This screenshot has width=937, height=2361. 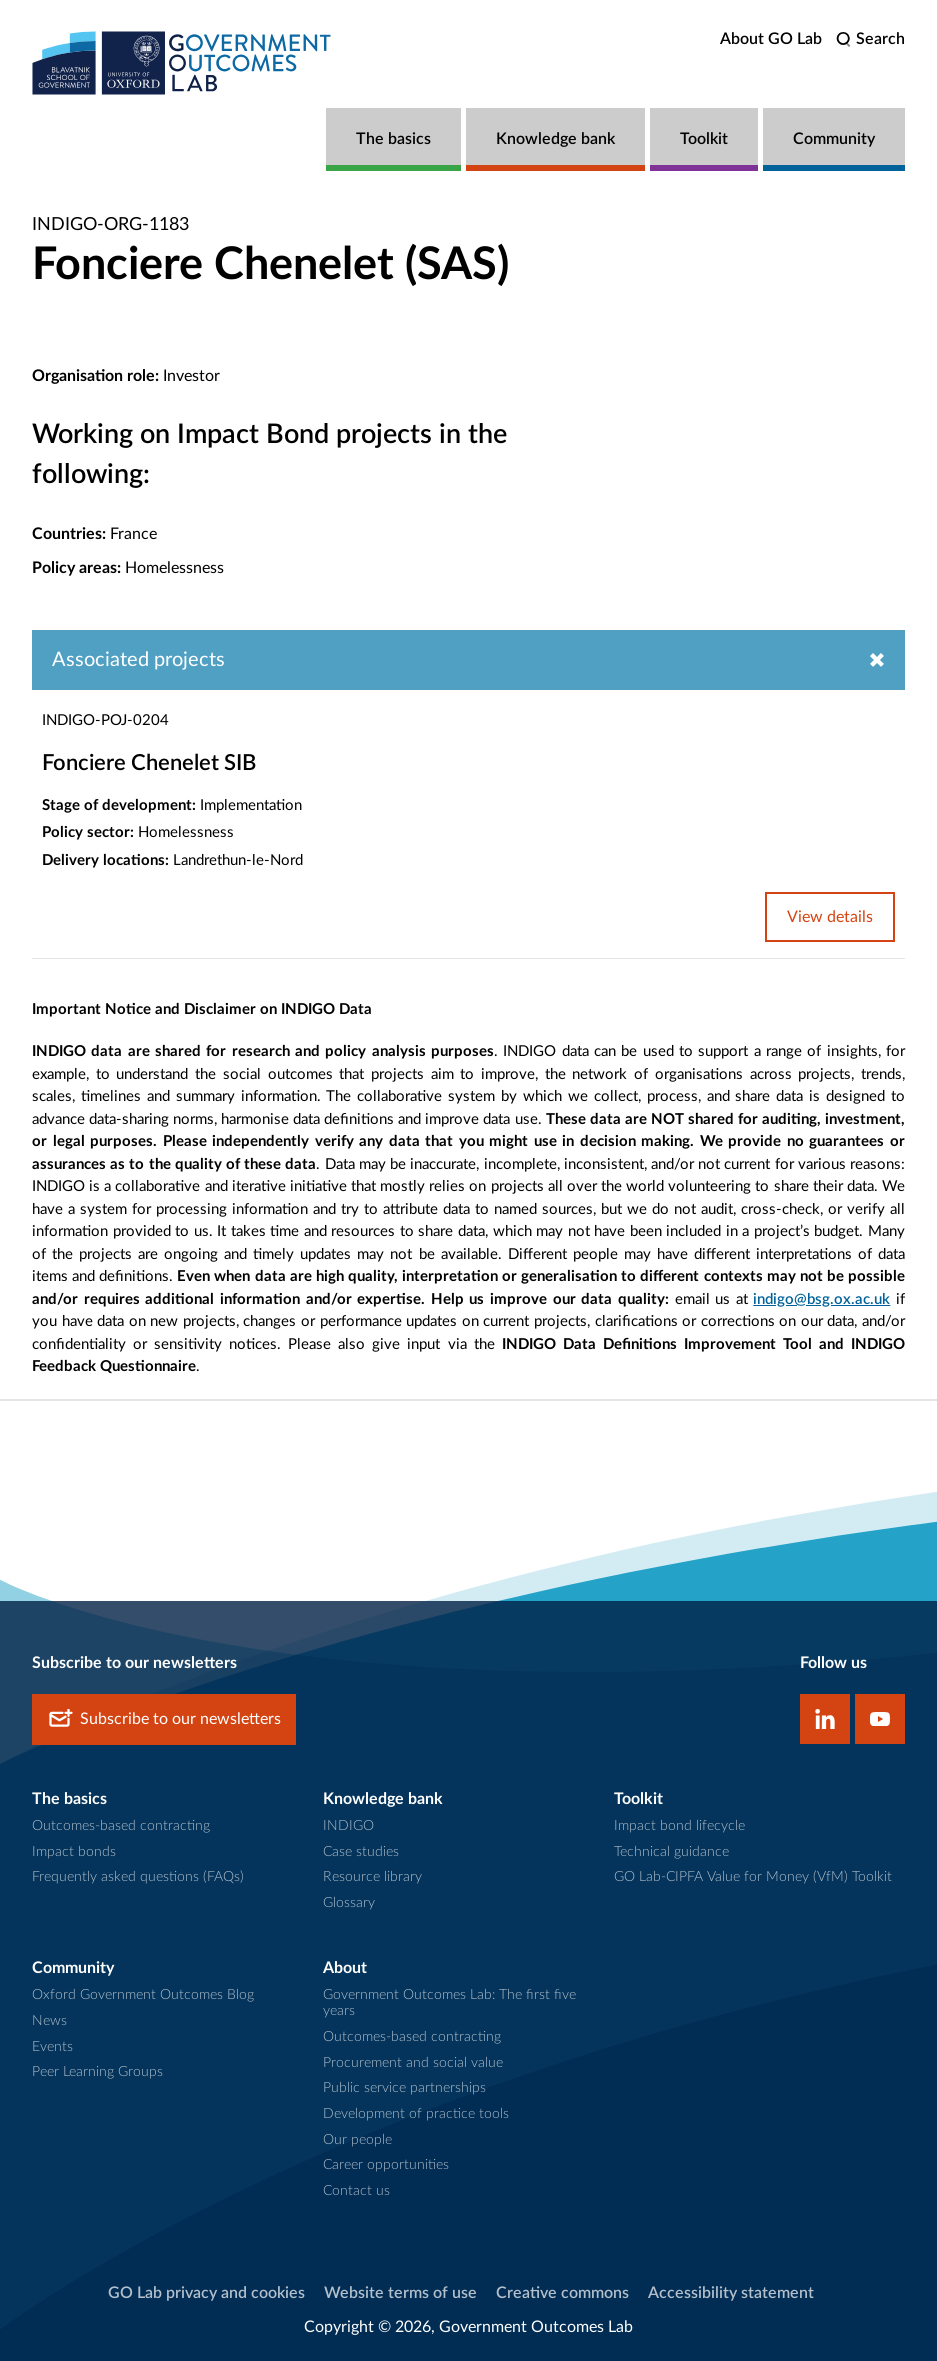 What do you see at coordinates (372, 1877) in the screenshot?
I see `Resource library` at bounding box center [372, 1877].